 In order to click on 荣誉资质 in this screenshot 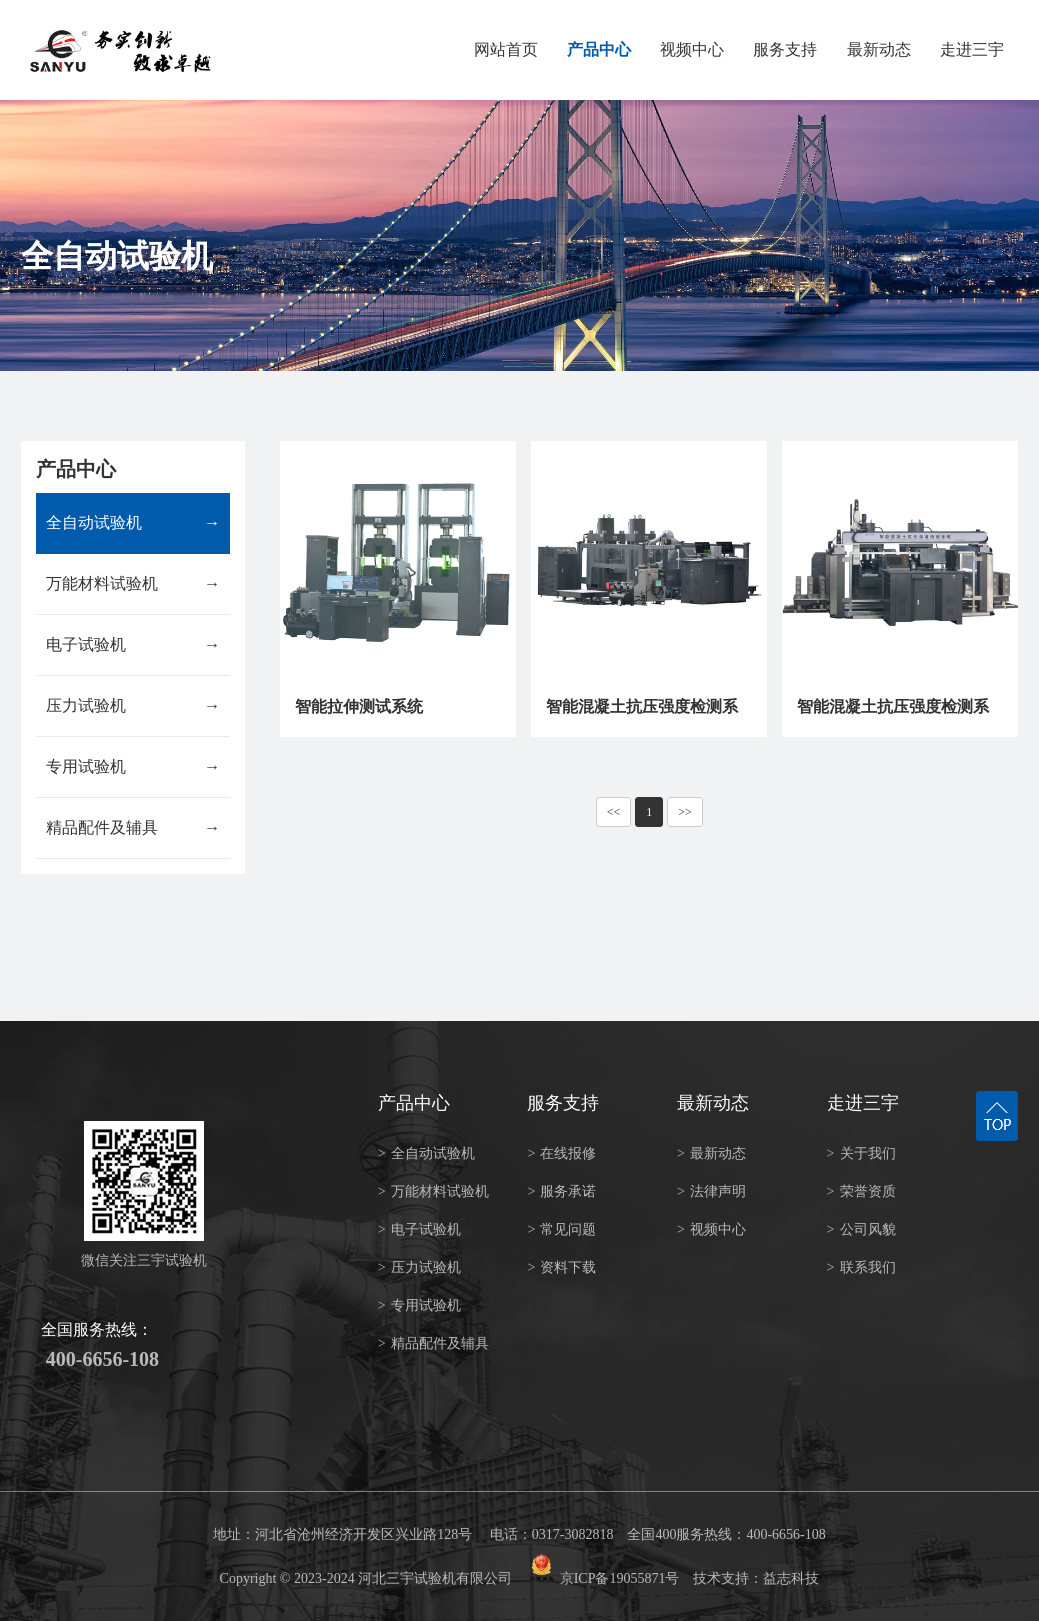, I will do `click(861, 1191)`.